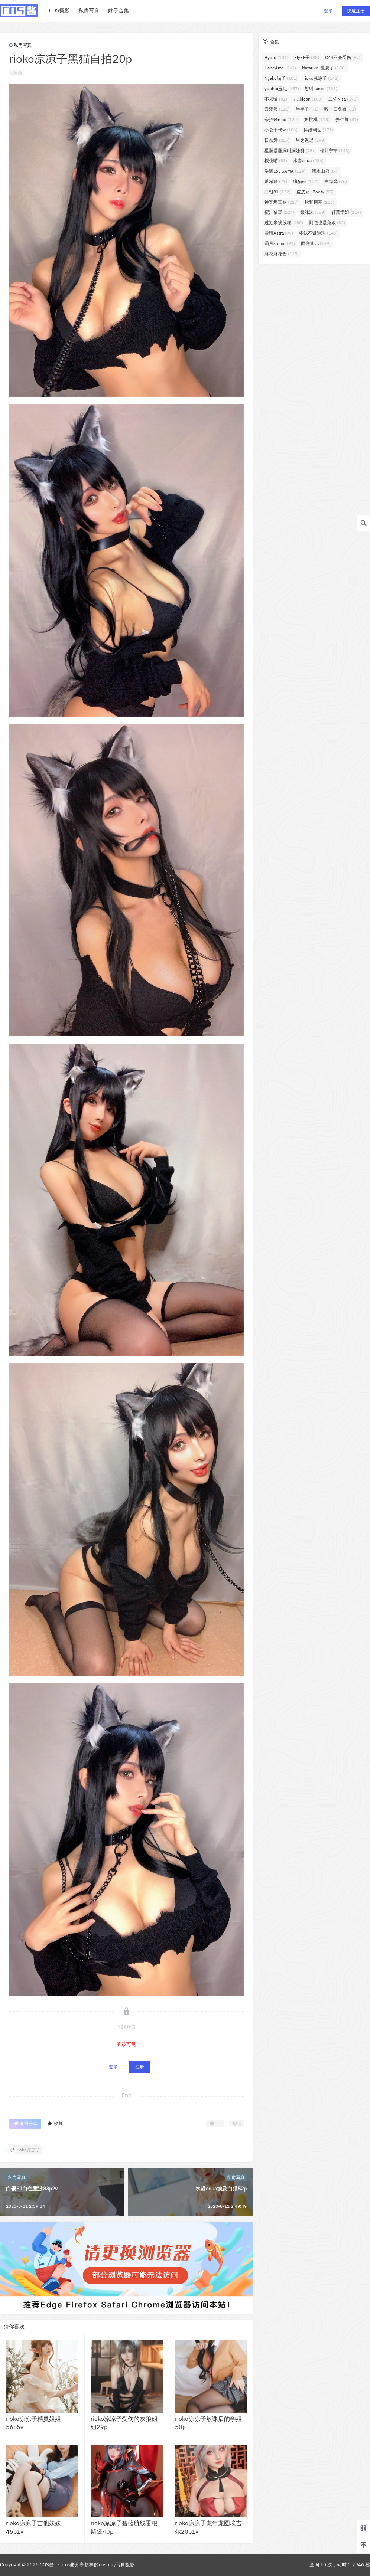 The height and width of the screenshot is (2576, 370). Describe the element at coordinates (139, 2066) in the screenshot. I see `注册` at that location.